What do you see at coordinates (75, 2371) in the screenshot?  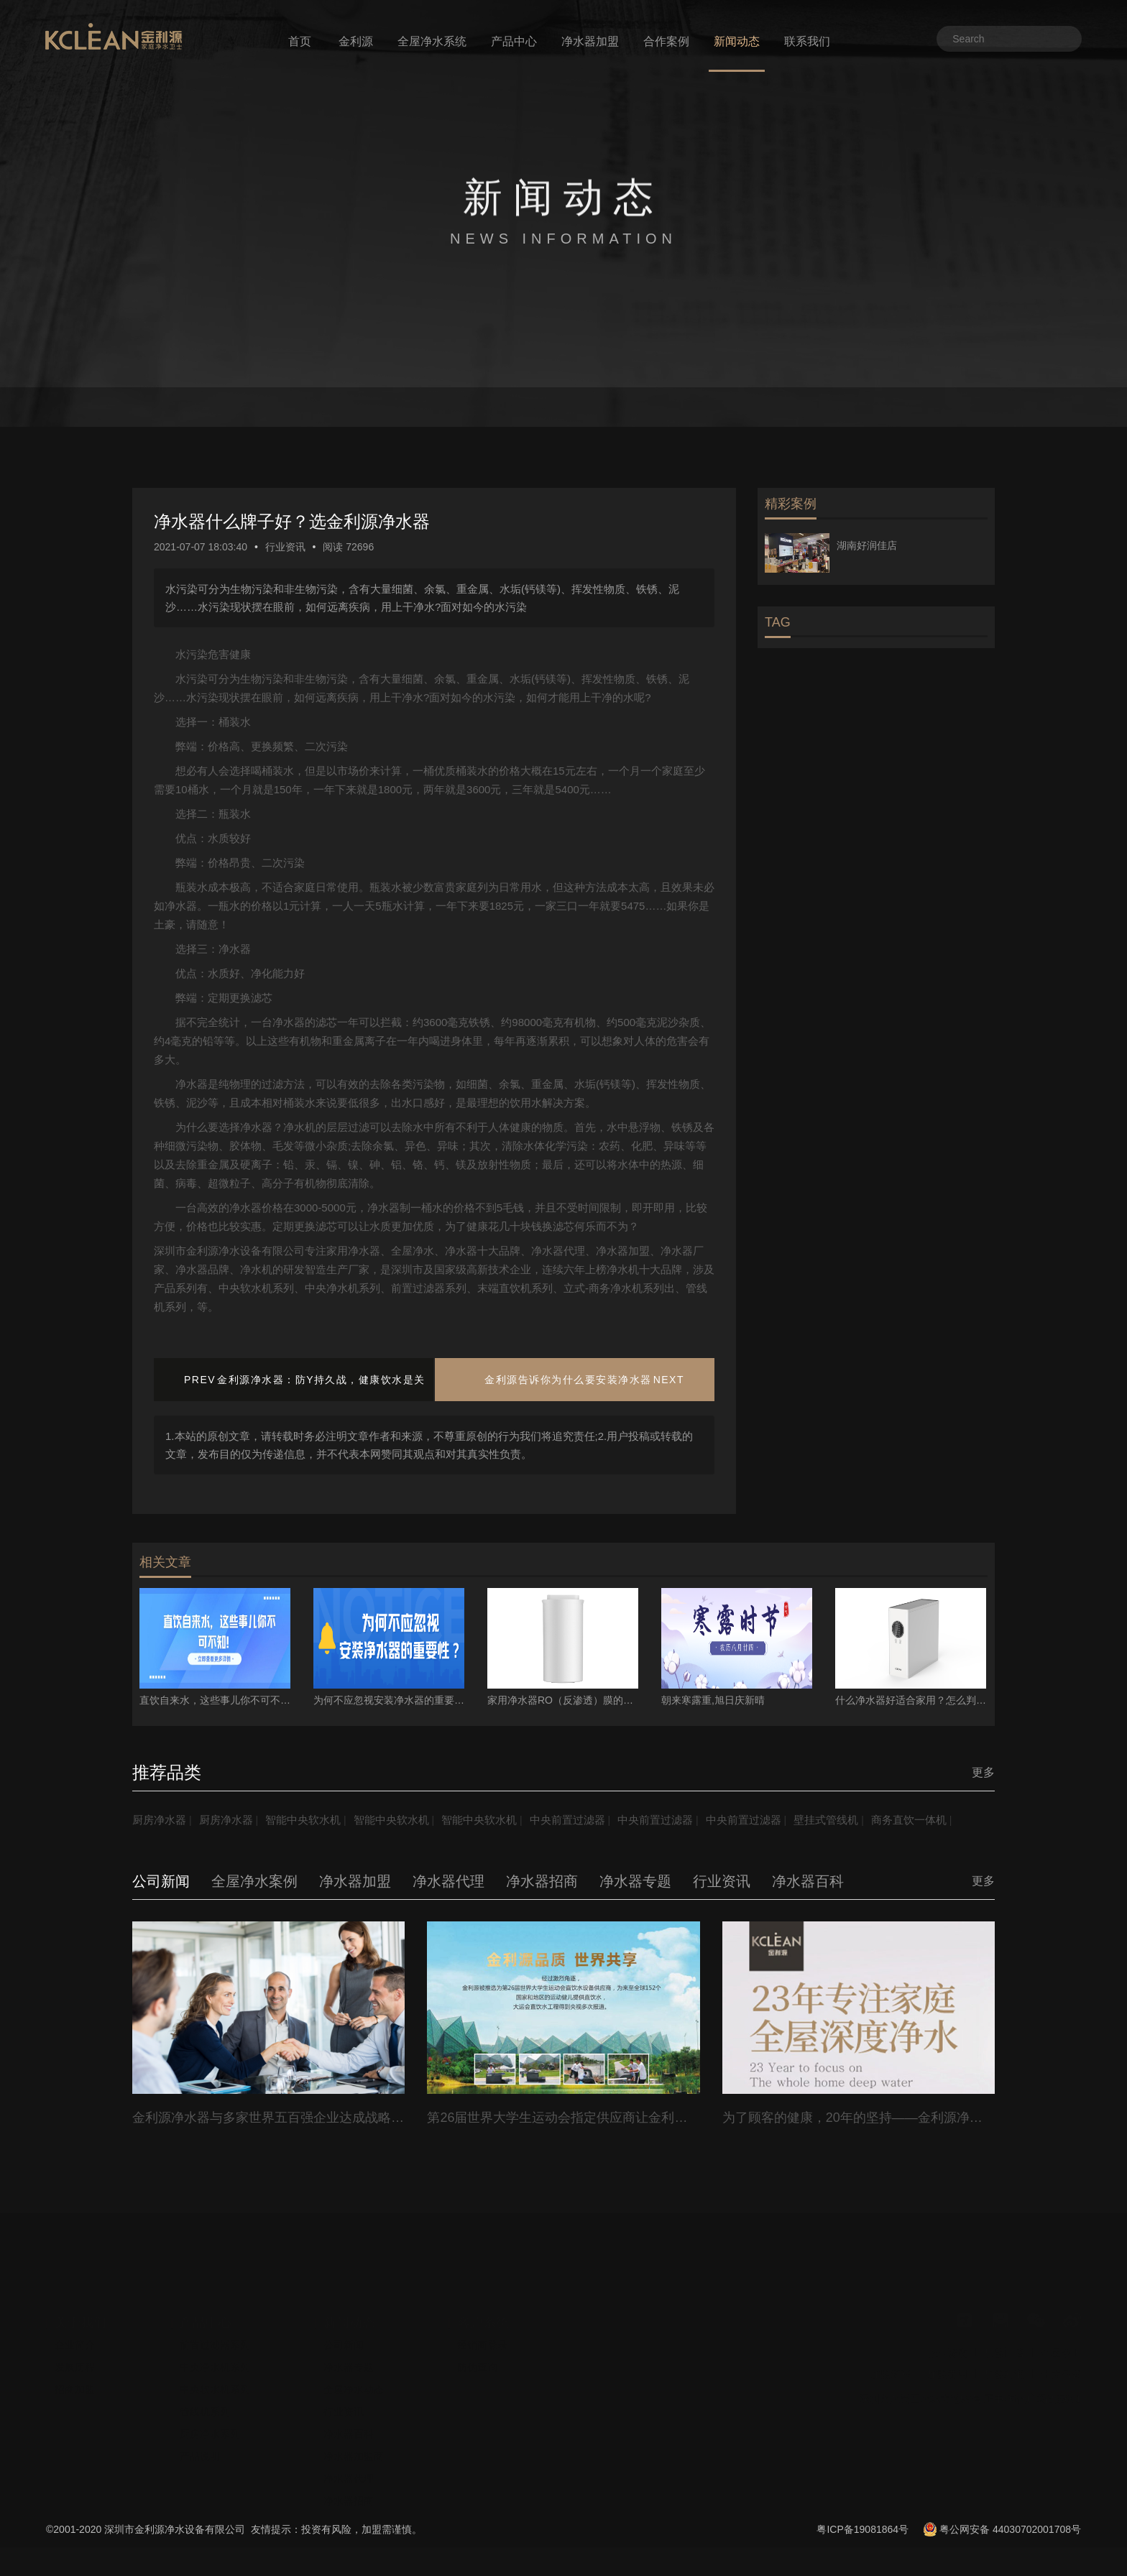 I see `企业简介` at bounding box center [75, 2371].